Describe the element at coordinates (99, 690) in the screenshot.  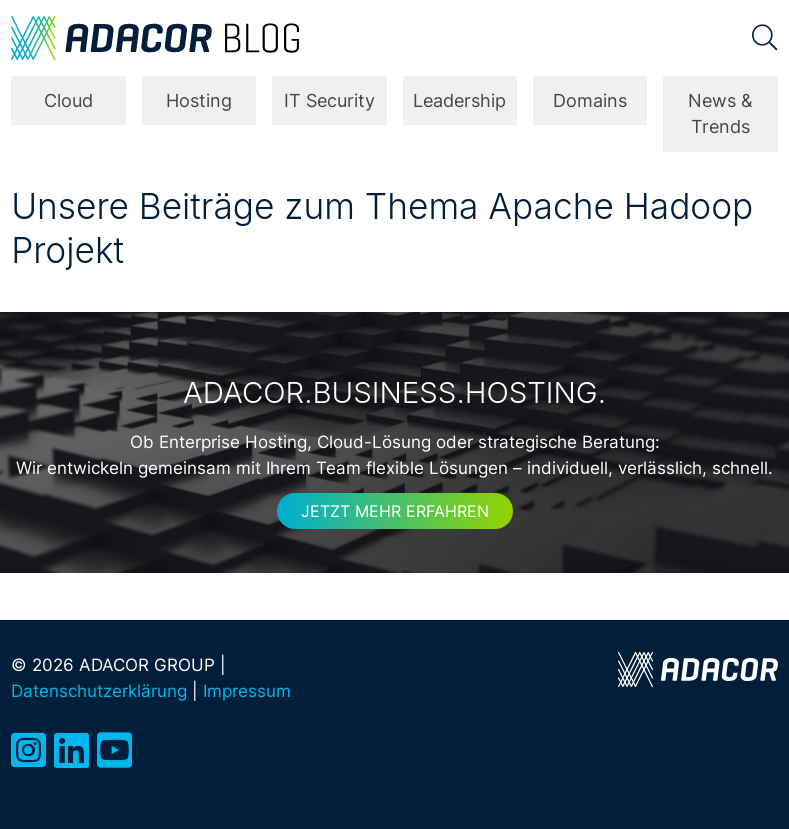
I see `Datenschutzerklärung` at that location.